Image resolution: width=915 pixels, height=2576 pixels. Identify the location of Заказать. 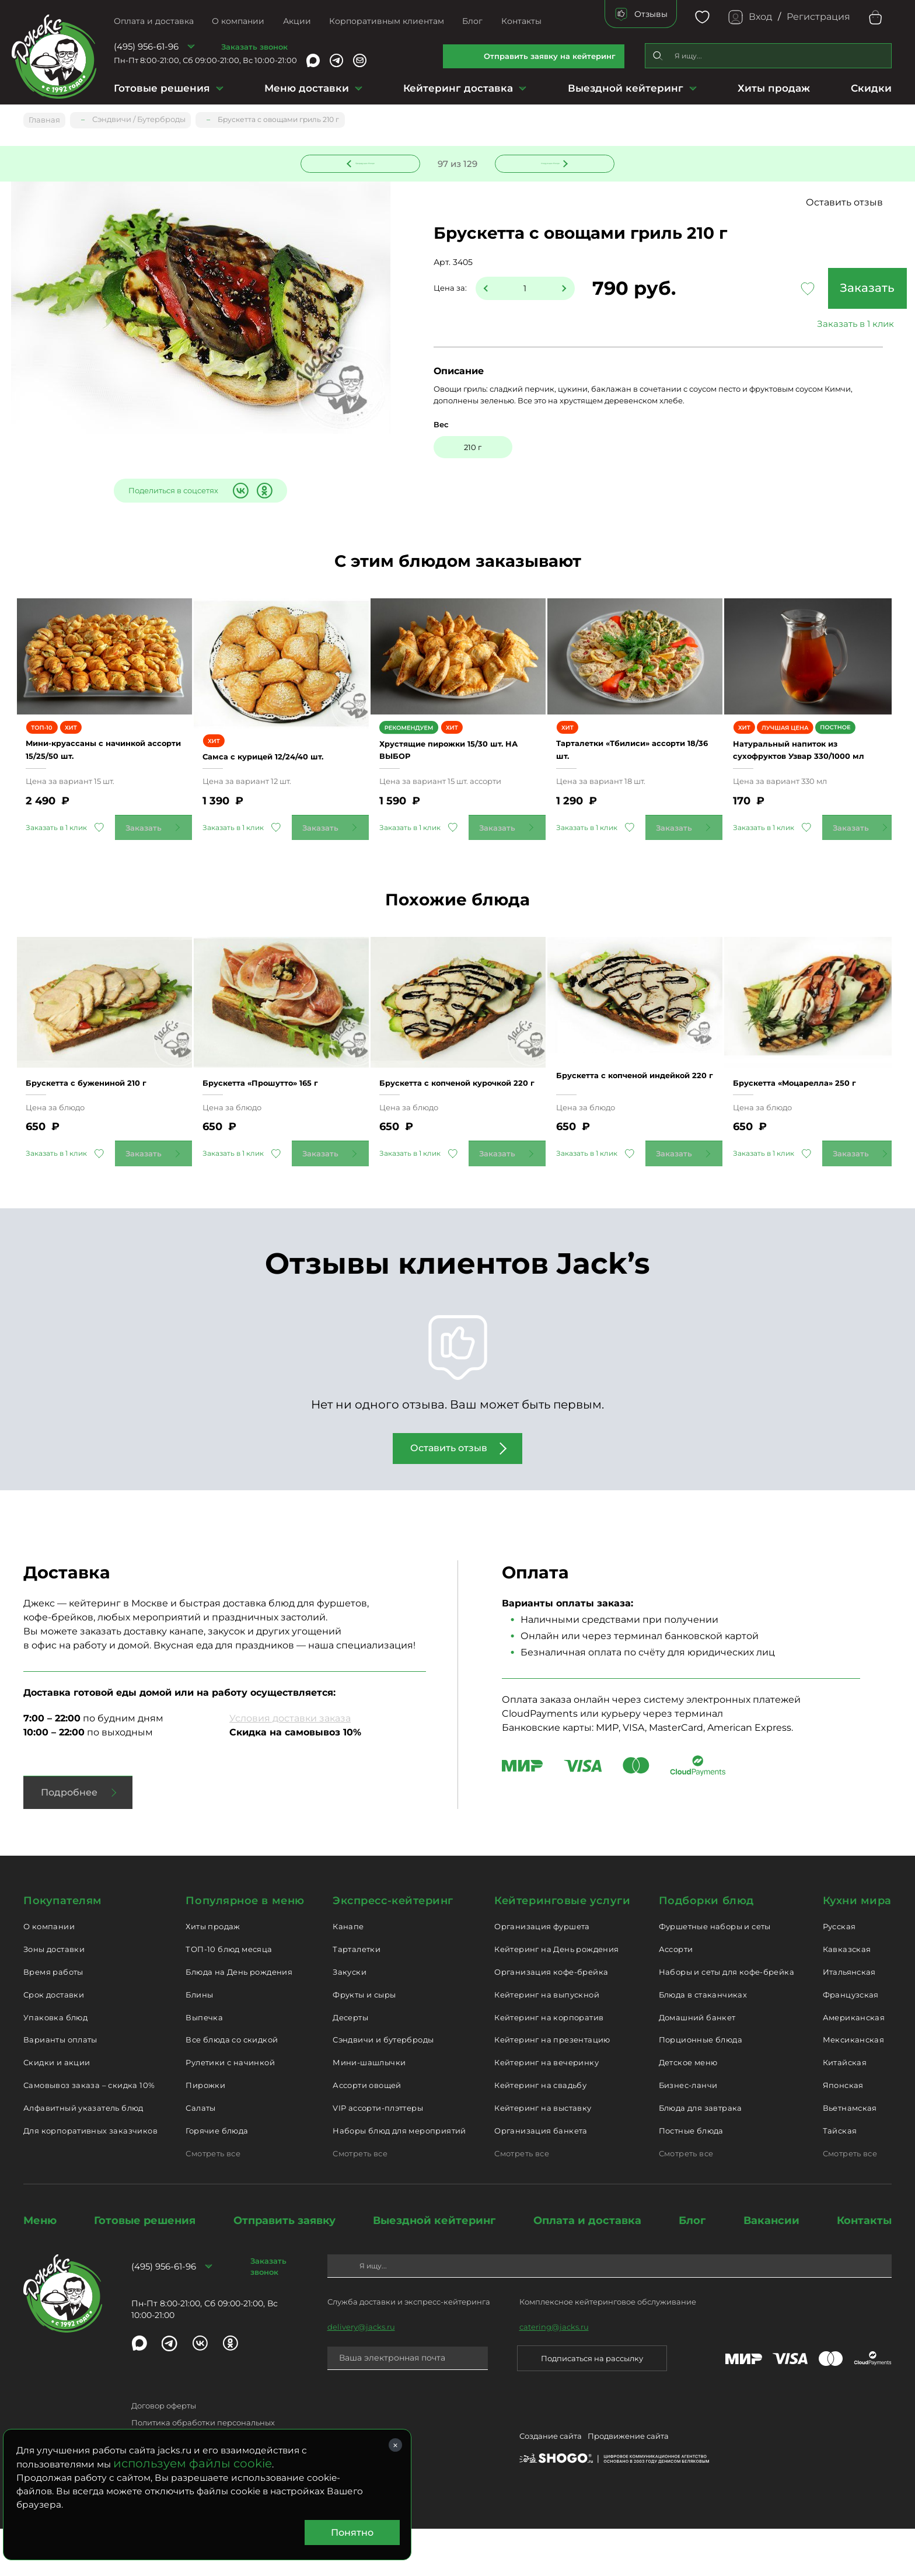
(804, 290).